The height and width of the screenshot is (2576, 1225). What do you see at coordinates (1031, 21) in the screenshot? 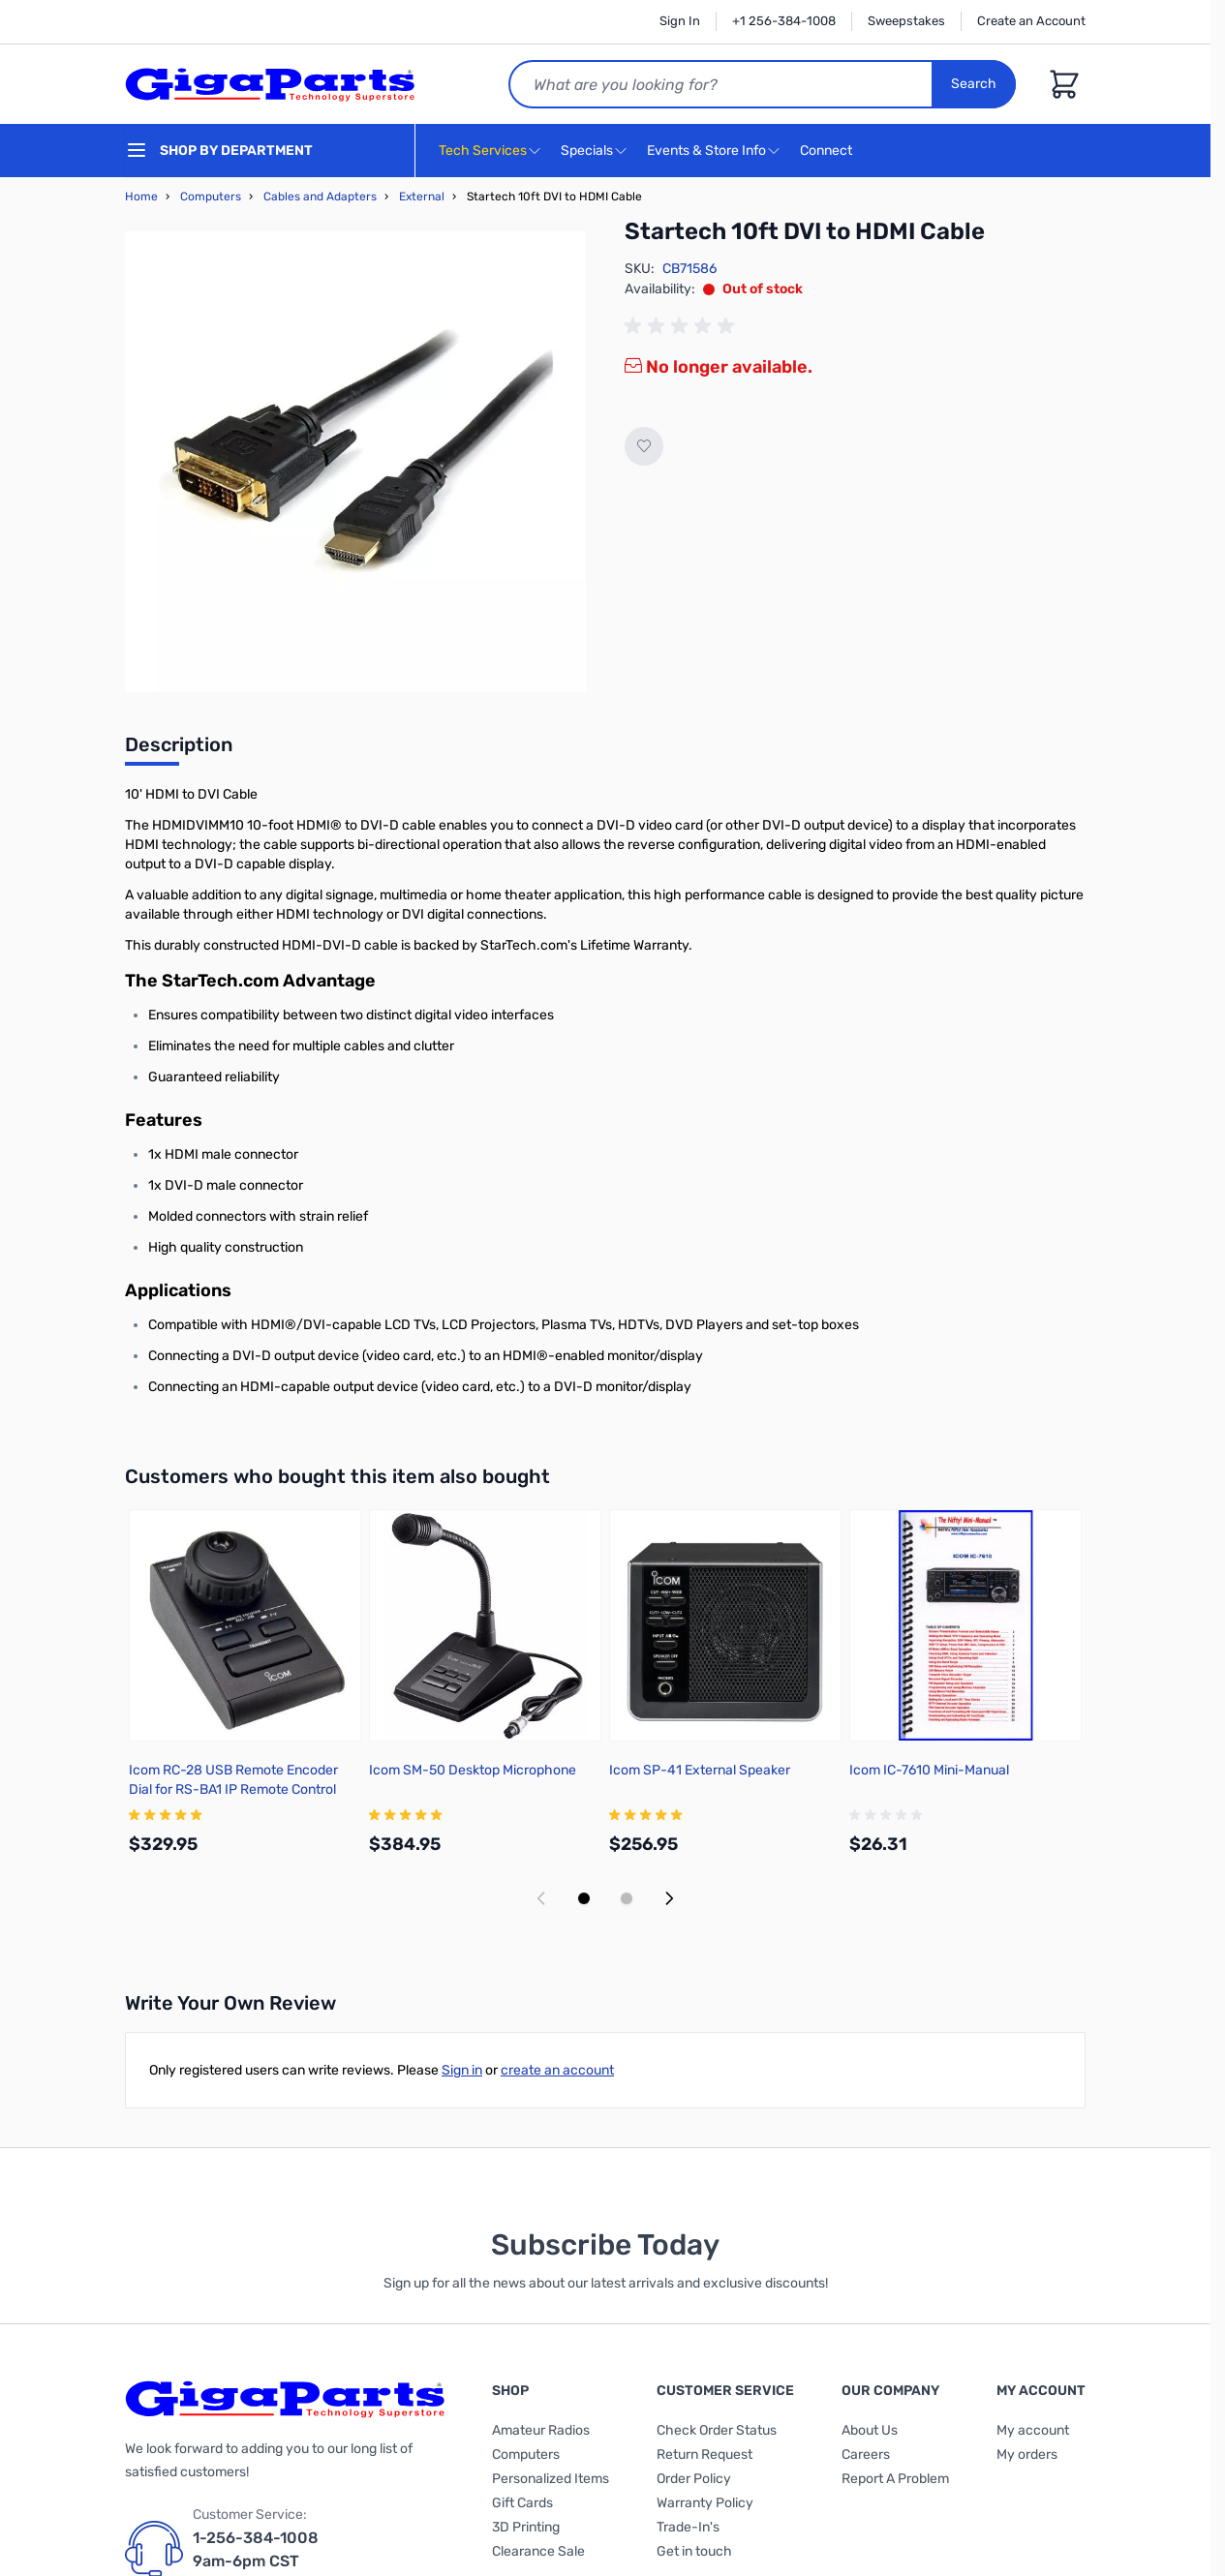
I see `Create an Account` at bounding box center [1031, 21].